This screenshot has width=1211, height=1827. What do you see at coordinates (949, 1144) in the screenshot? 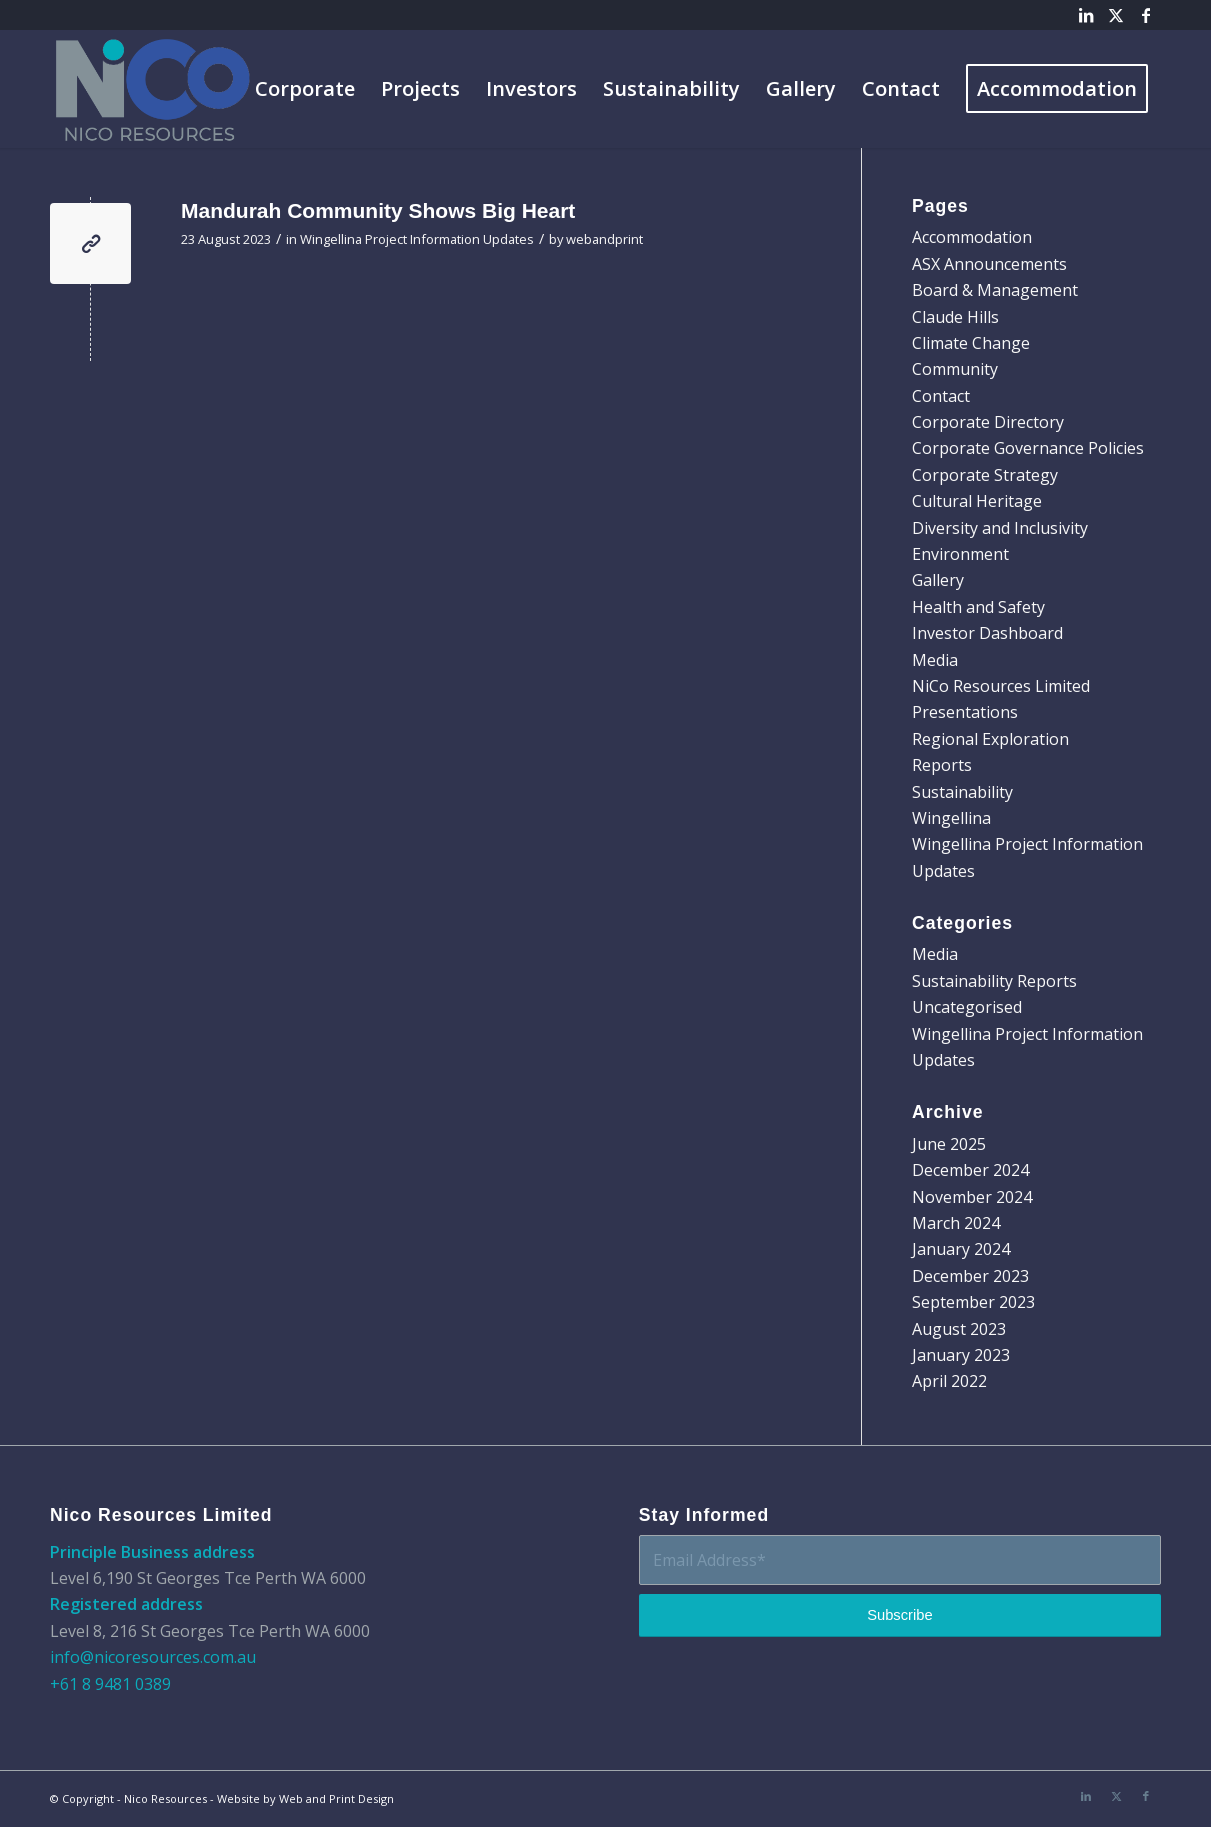
I see `June 2025` at bounding box center [949, 1144].